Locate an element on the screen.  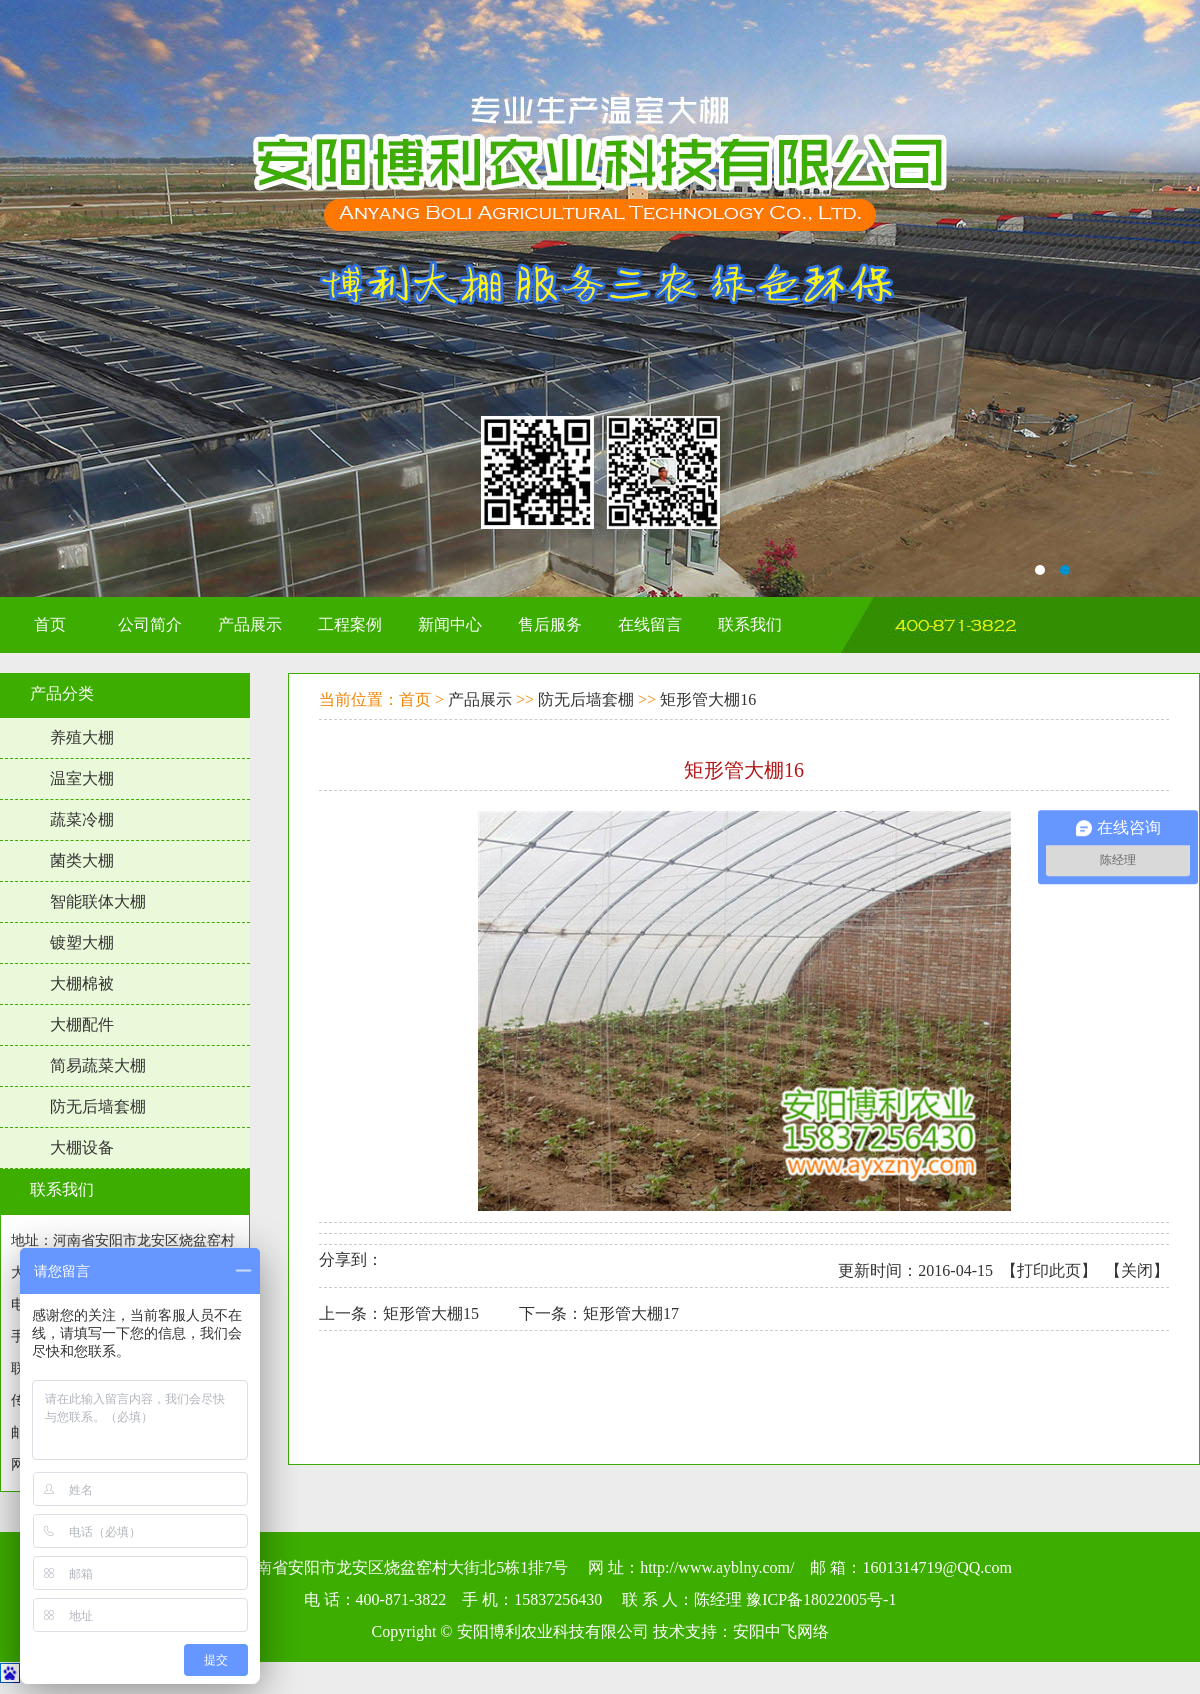
产品分类 is located at coordinates (62, 693).